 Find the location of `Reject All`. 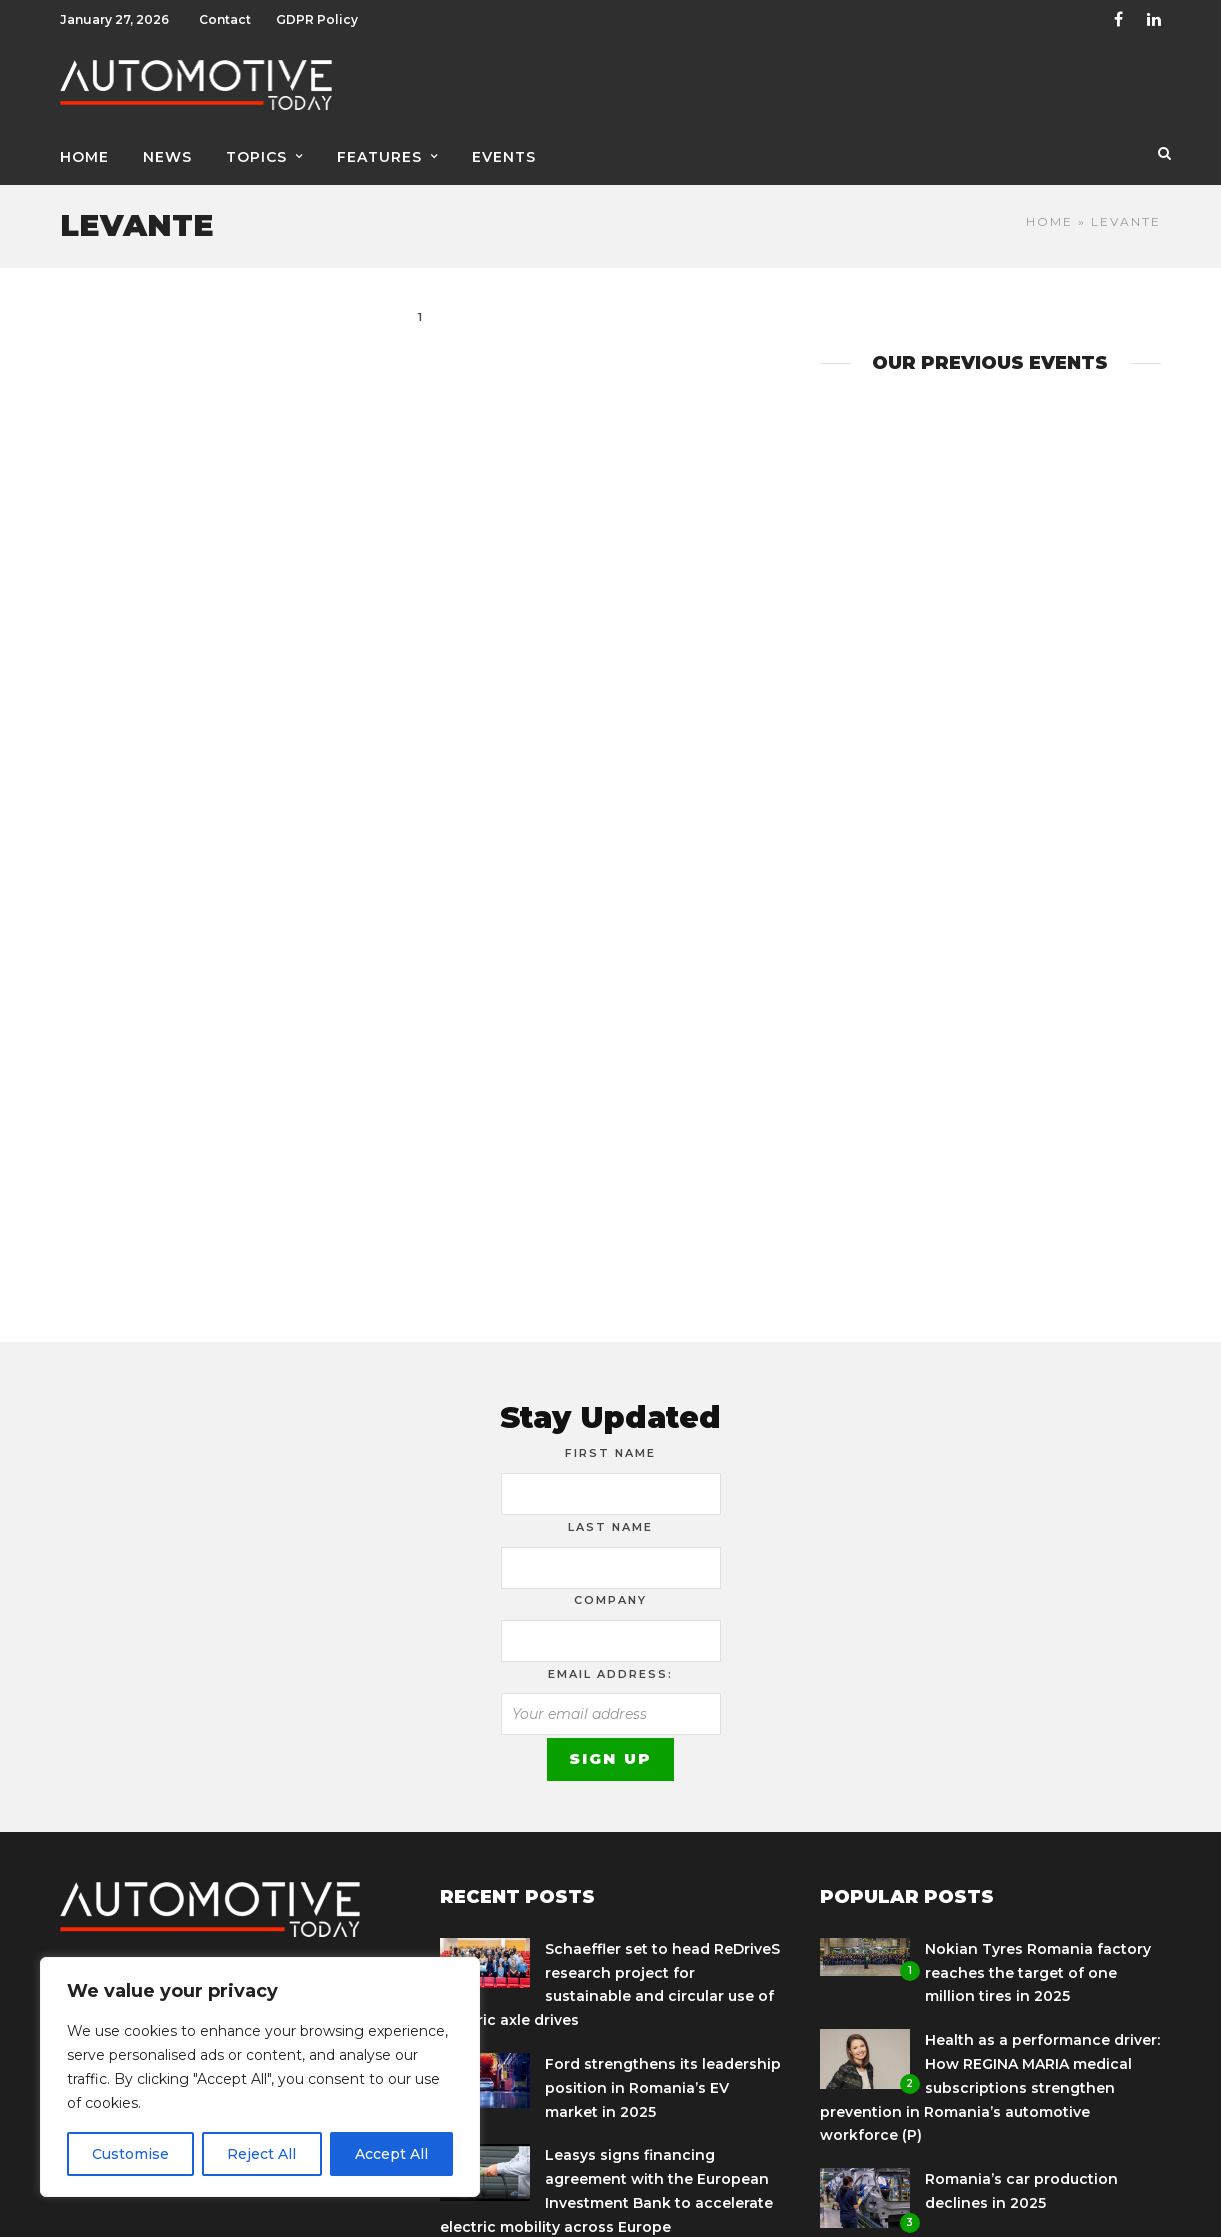

Reject All is located at coordinates (261, 2154).